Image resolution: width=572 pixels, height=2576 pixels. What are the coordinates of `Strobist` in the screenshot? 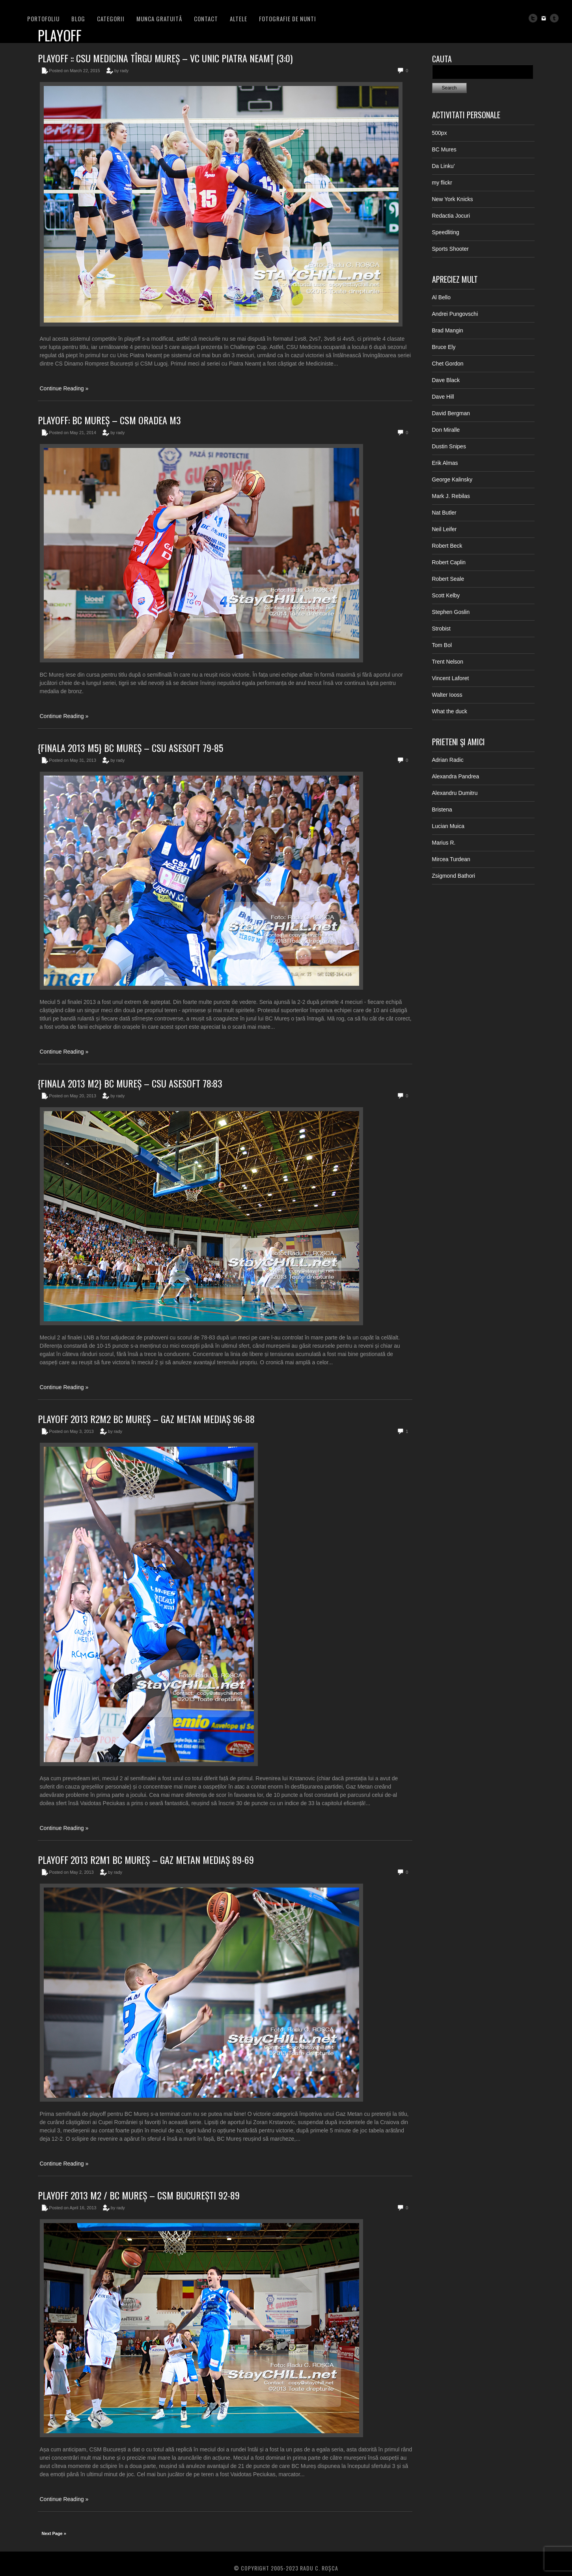 It's located at (441, 628).